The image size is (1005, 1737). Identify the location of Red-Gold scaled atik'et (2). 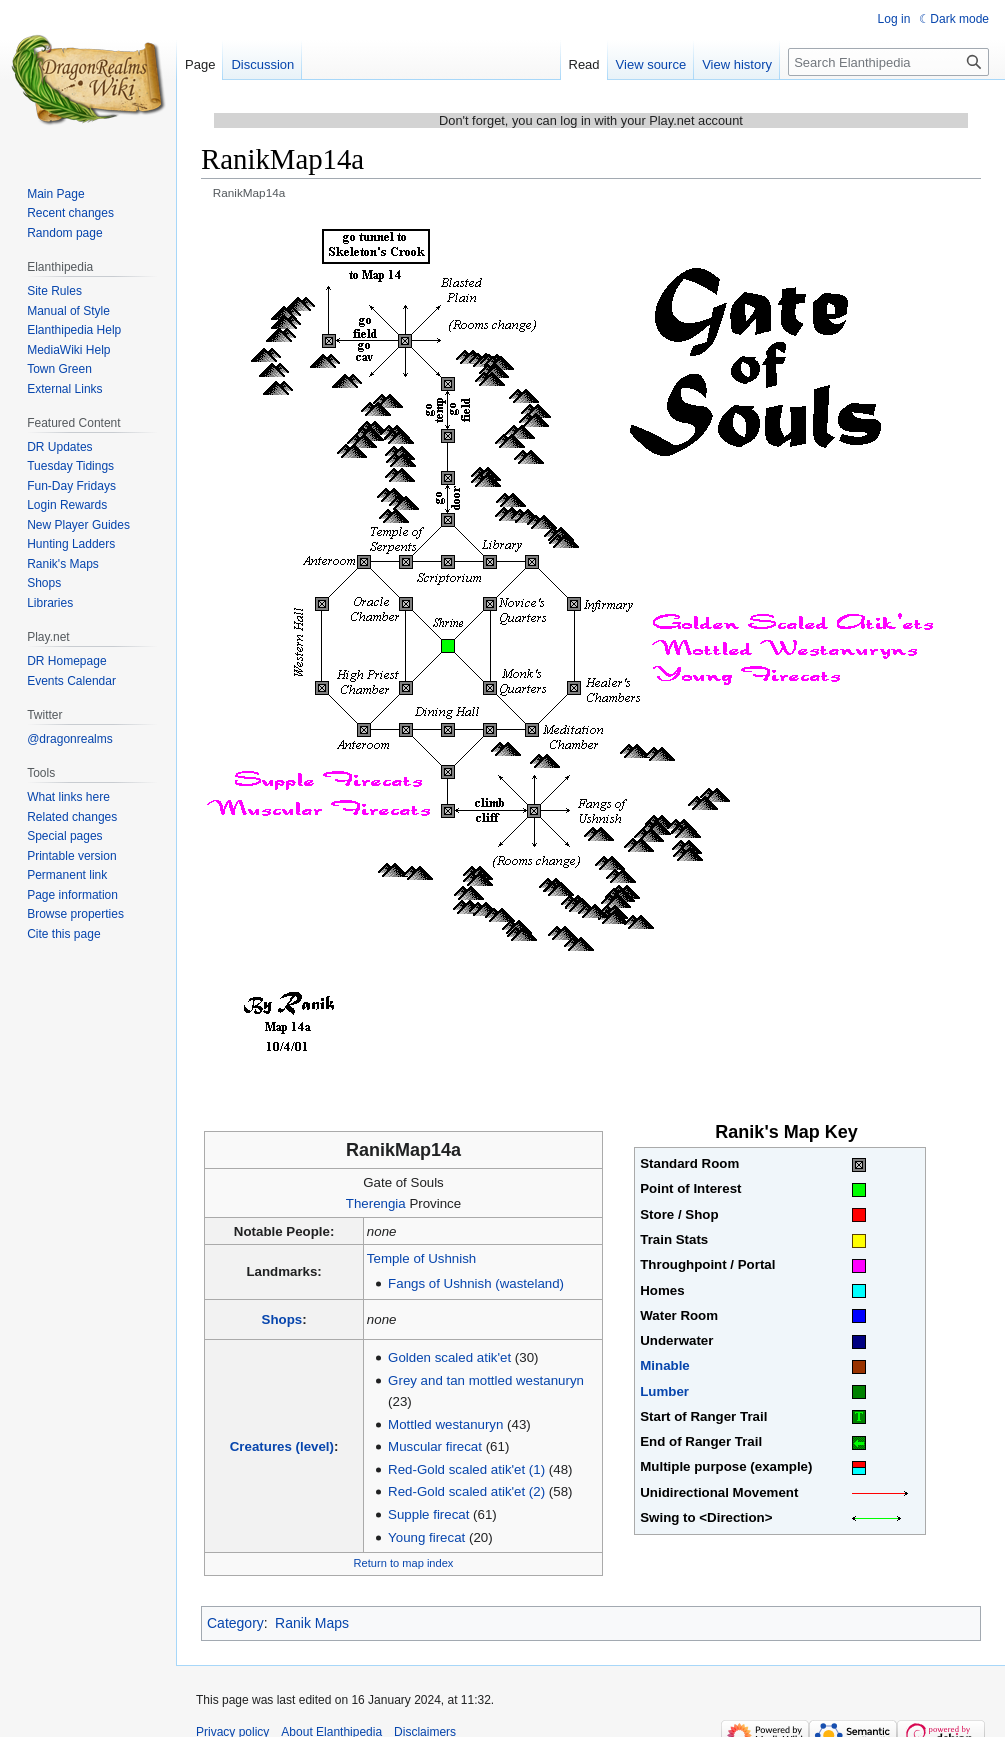
(466, 1491).